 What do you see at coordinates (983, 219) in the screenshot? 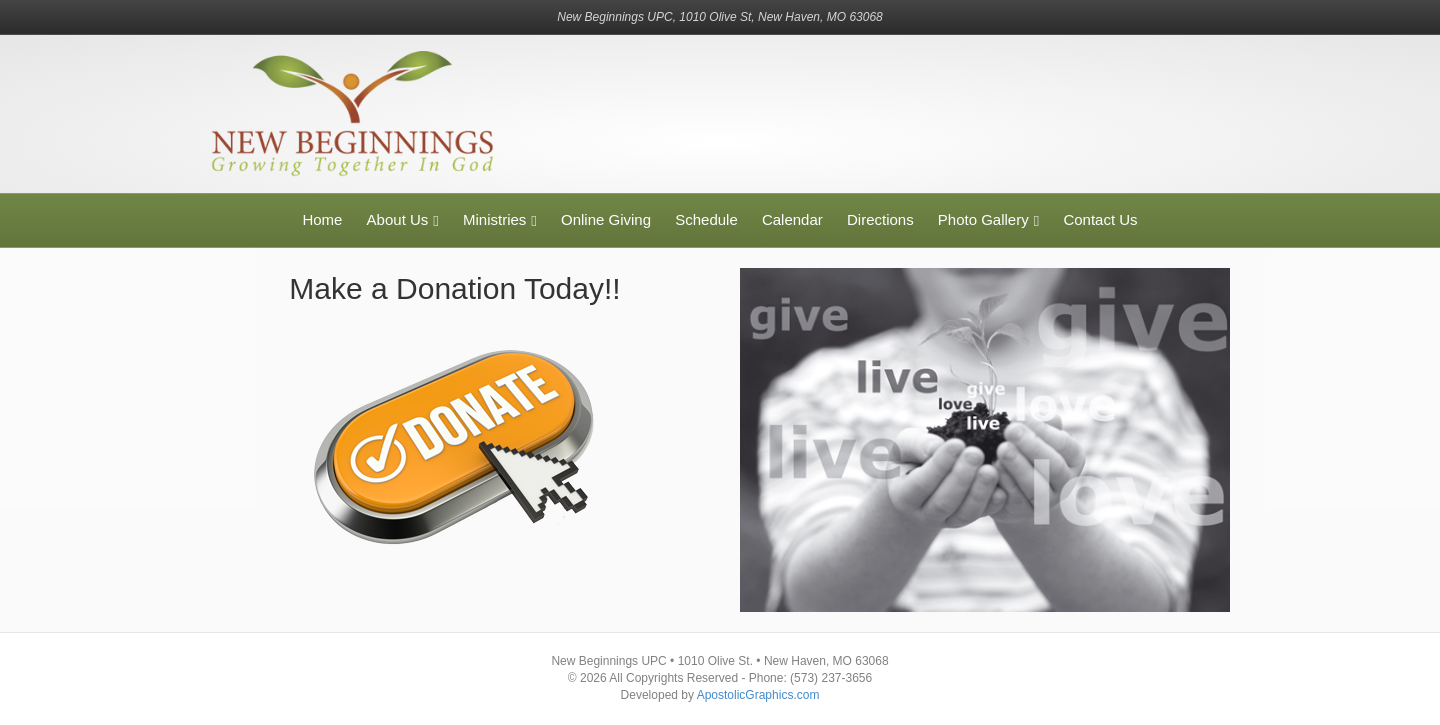
I see `Photo Gallery` at bounding box center [983, 219].